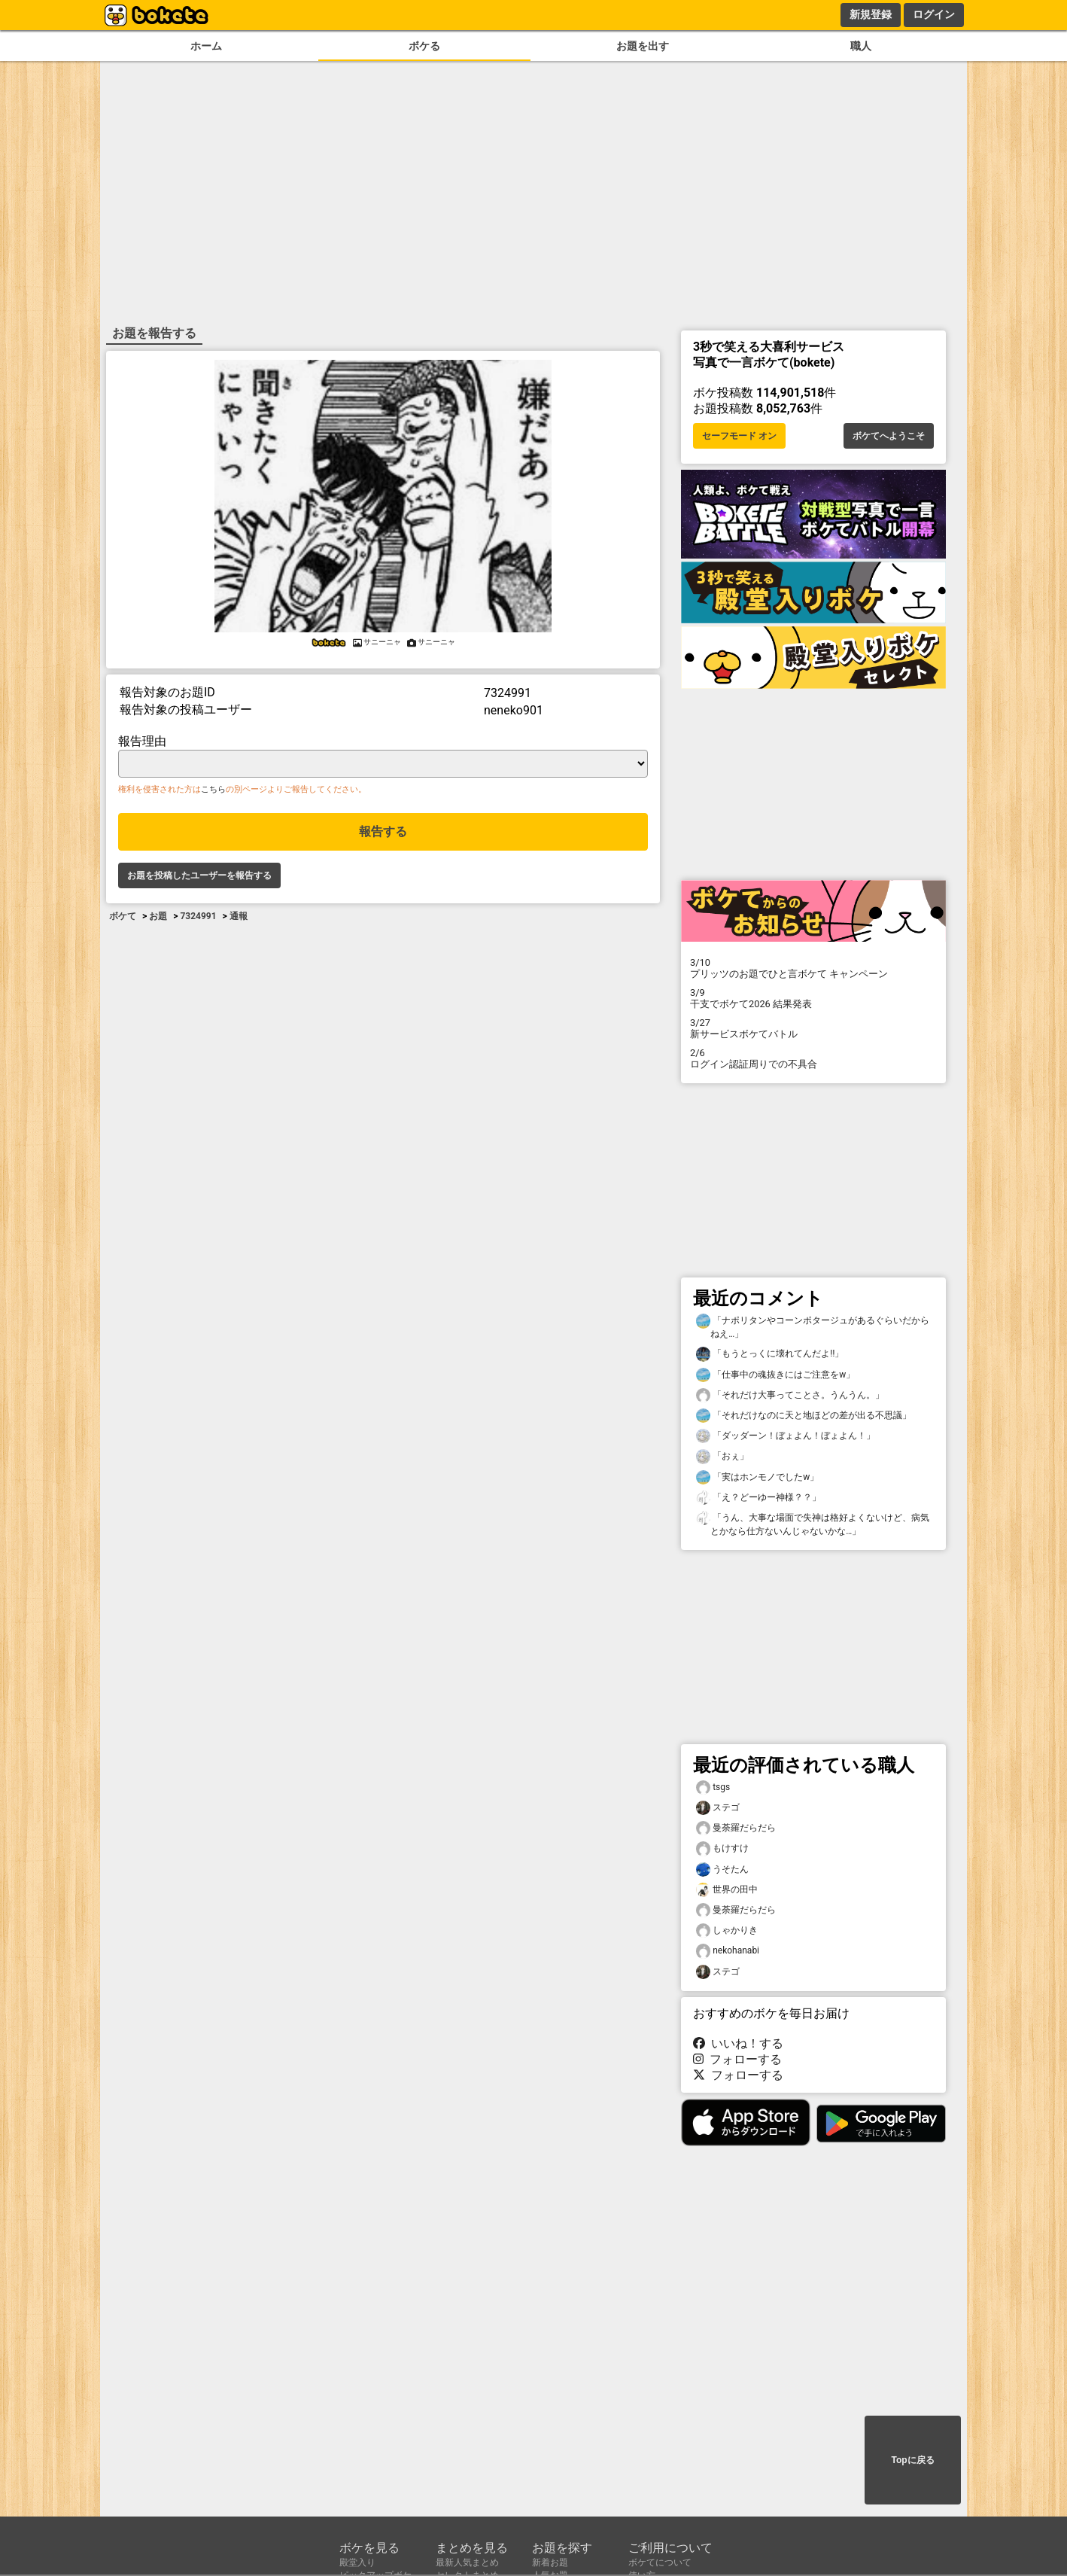  What do you see at coordinates (871, 14) in the screenshot?
I see `新規登録` at bounding box center [871, 14].